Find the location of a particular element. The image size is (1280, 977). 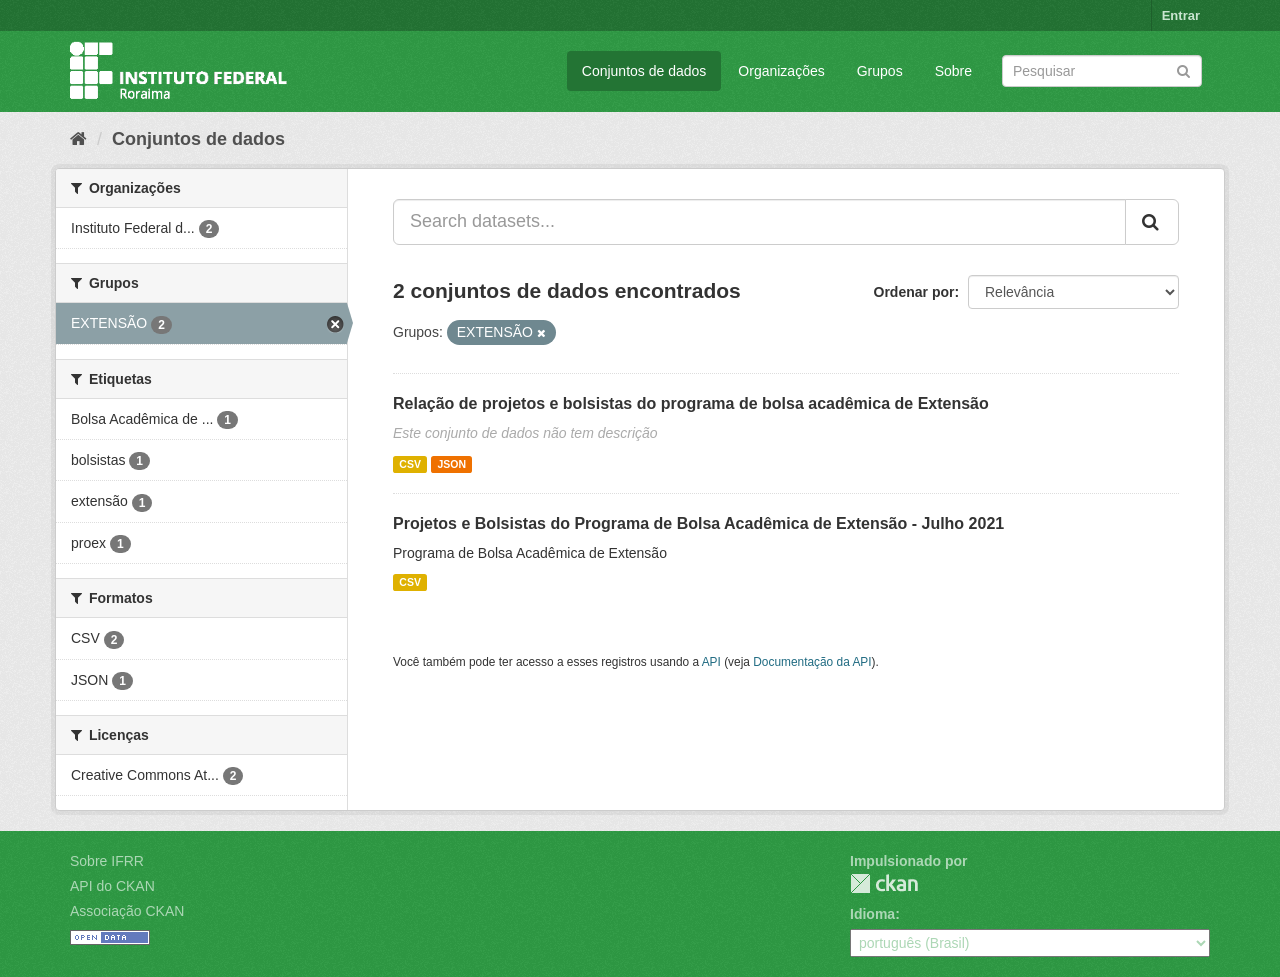

Documentação da API is located at coordinates (812, 662).